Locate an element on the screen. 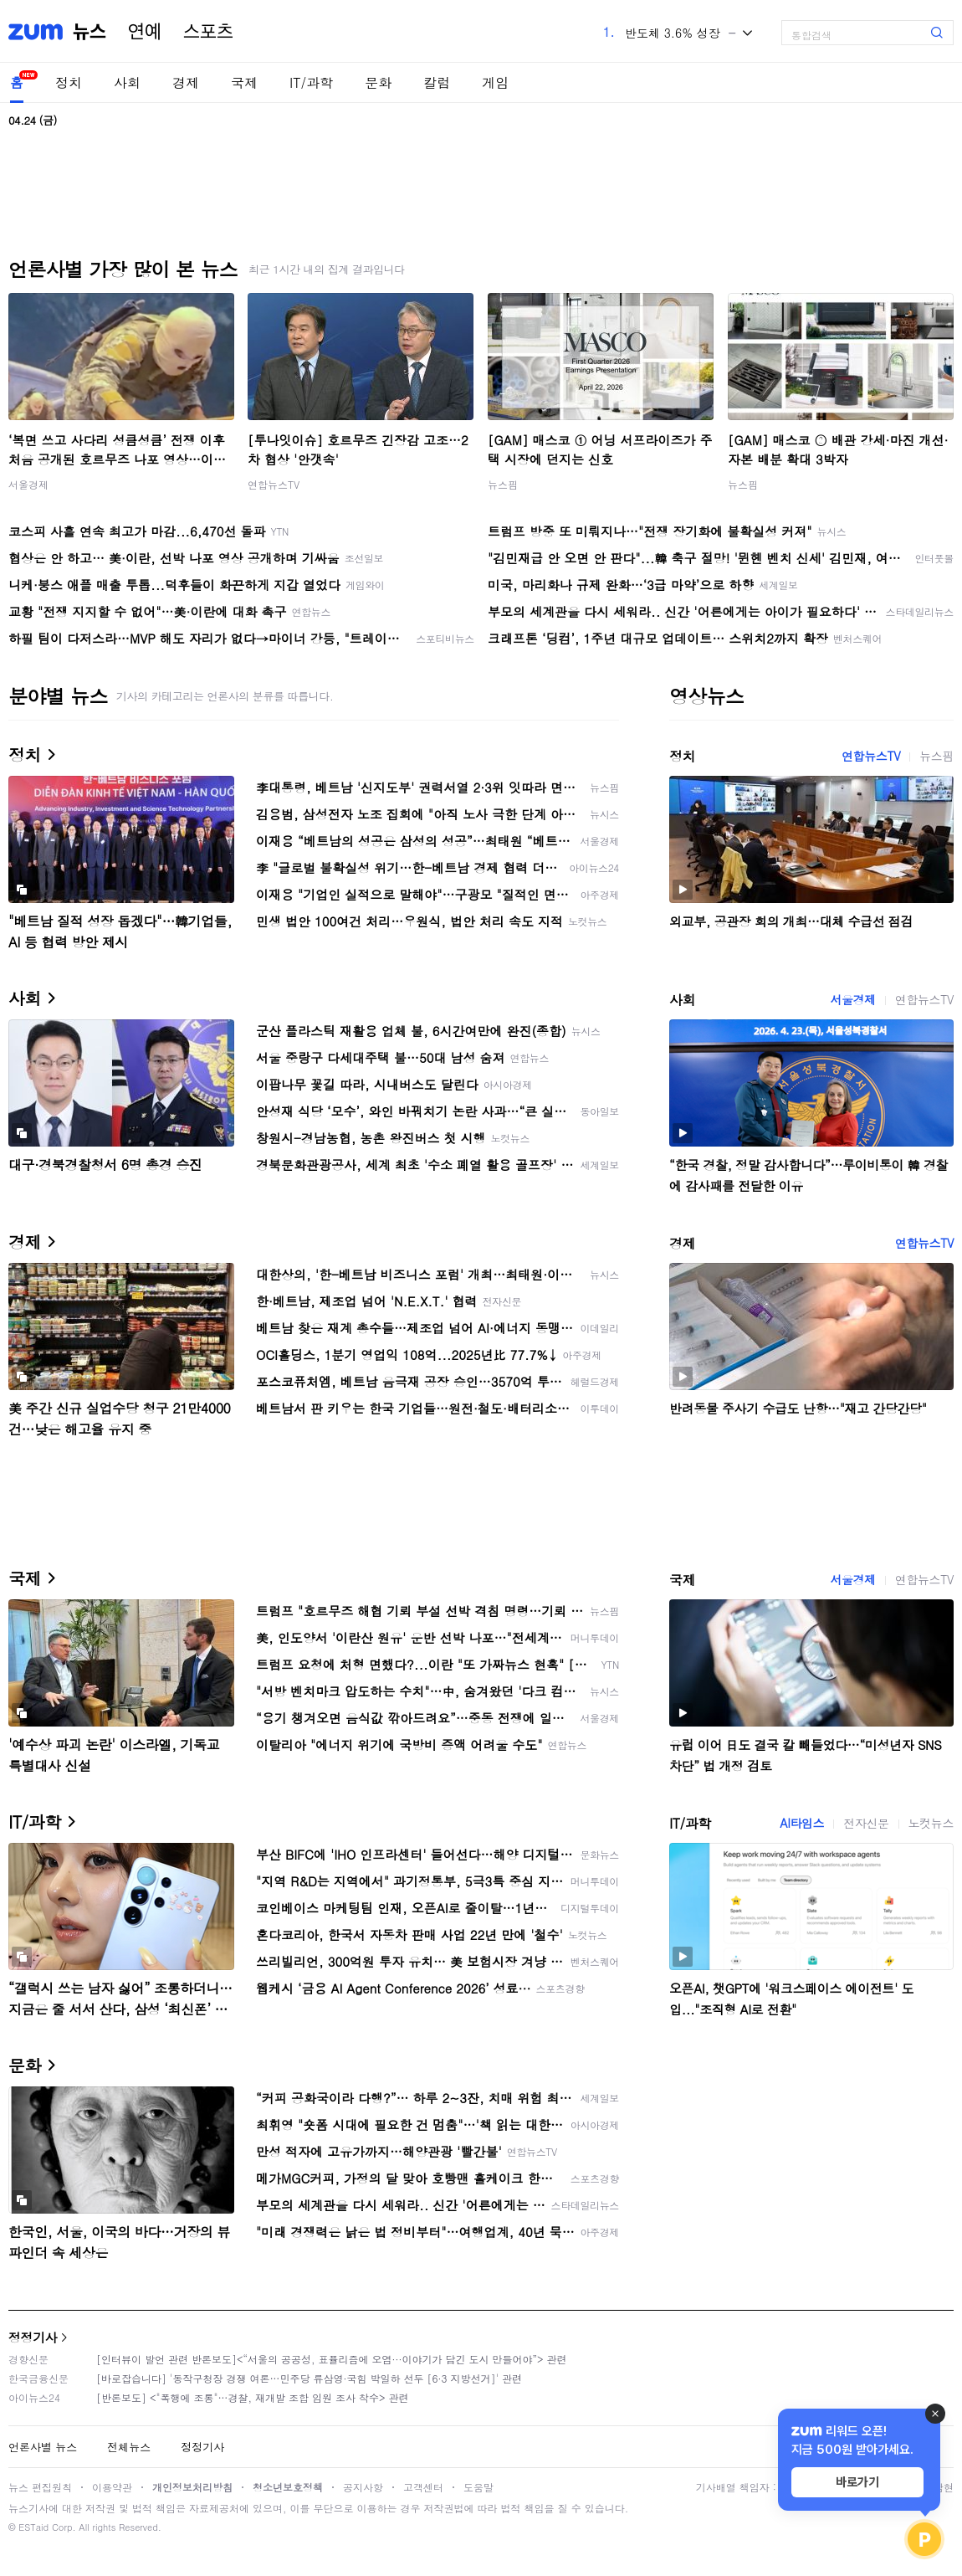 The height and width of the screenshot is (2576, 962). 뉴스 편집원칙 is located at coordinates (40, 2487).